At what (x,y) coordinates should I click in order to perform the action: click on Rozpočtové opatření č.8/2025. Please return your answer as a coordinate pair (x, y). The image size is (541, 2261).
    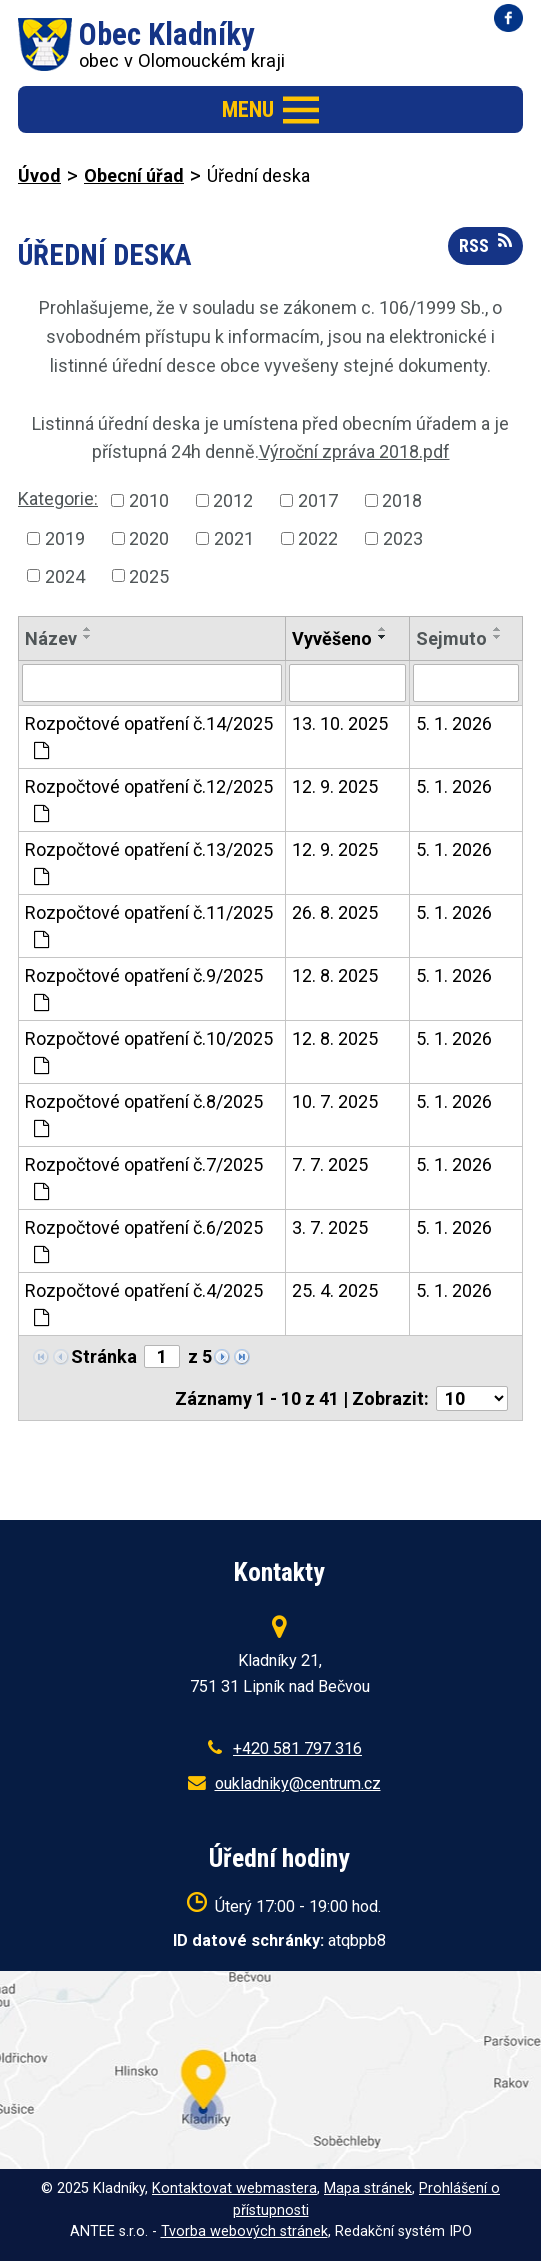
    Looking at the image, I should click on (144, 1114).